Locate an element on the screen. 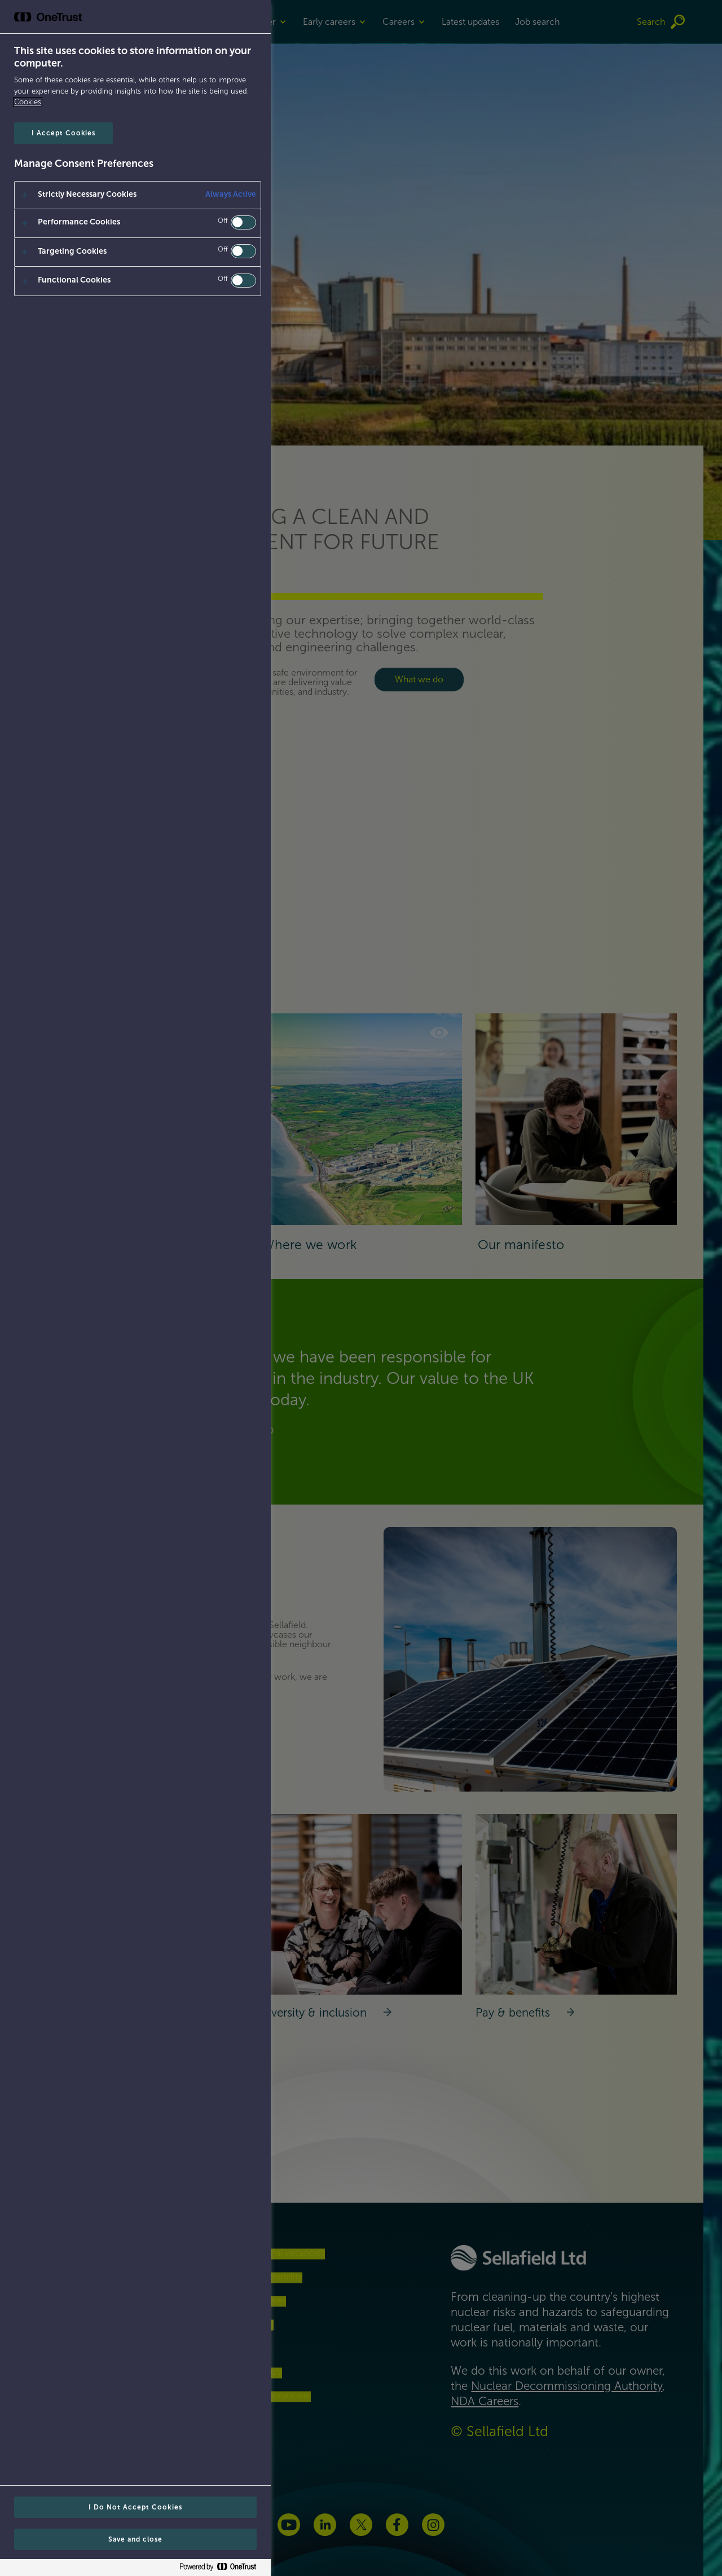 The image size is (722, 2576). Cookies [Cookies, opens in a new tab] is located at coordinates (27, 102).